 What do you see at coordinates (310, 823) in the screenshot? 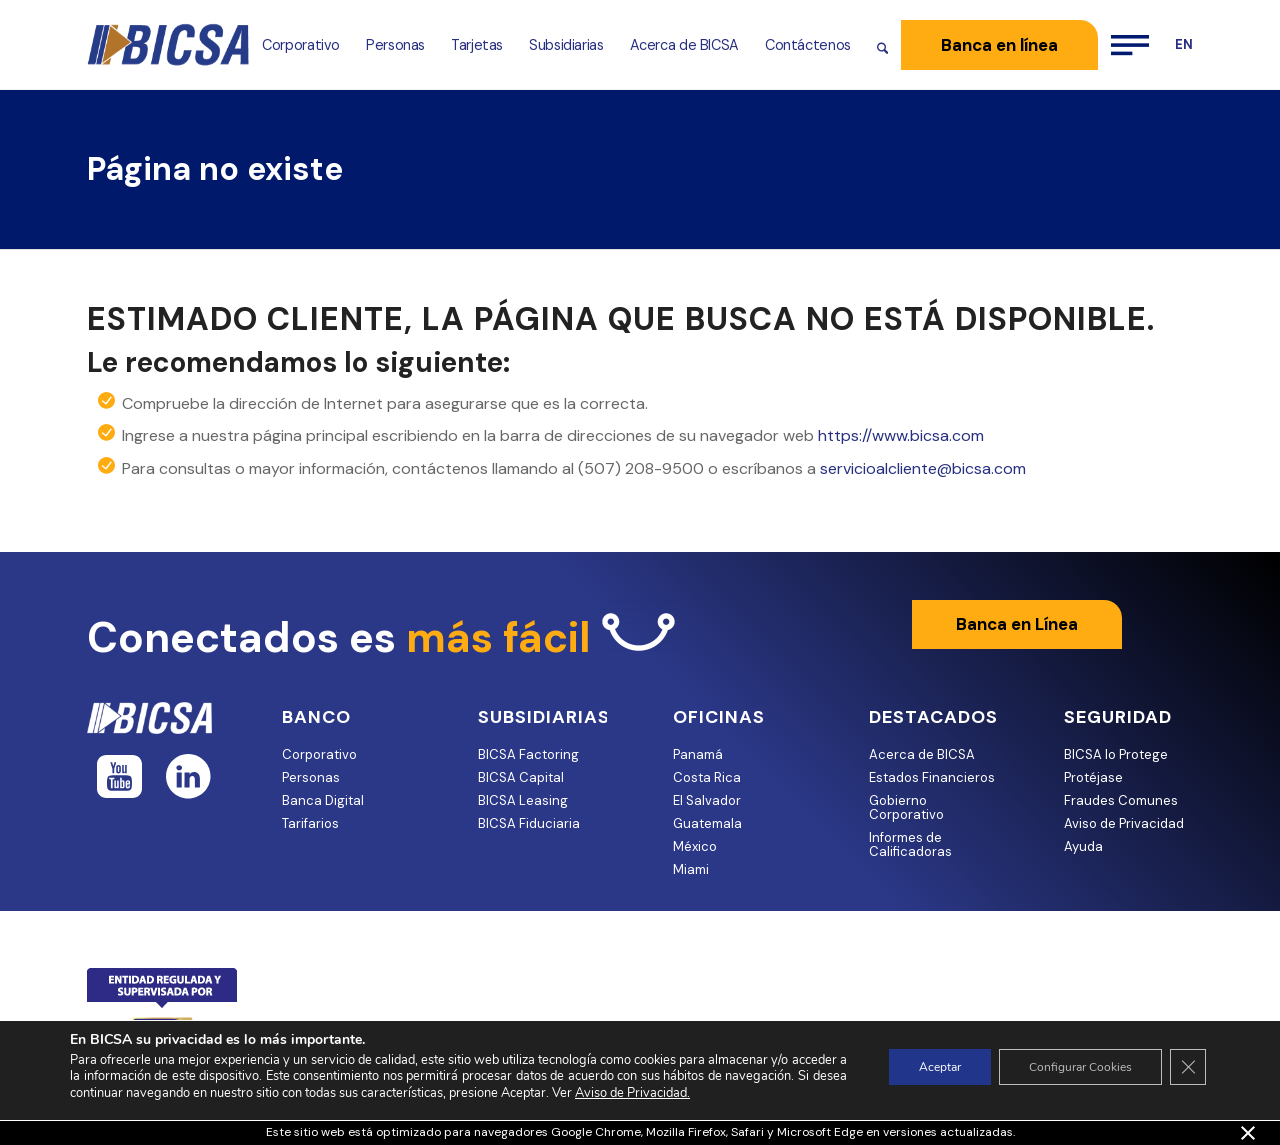
I see `Tarifarios` at bounding box center [310, 823].